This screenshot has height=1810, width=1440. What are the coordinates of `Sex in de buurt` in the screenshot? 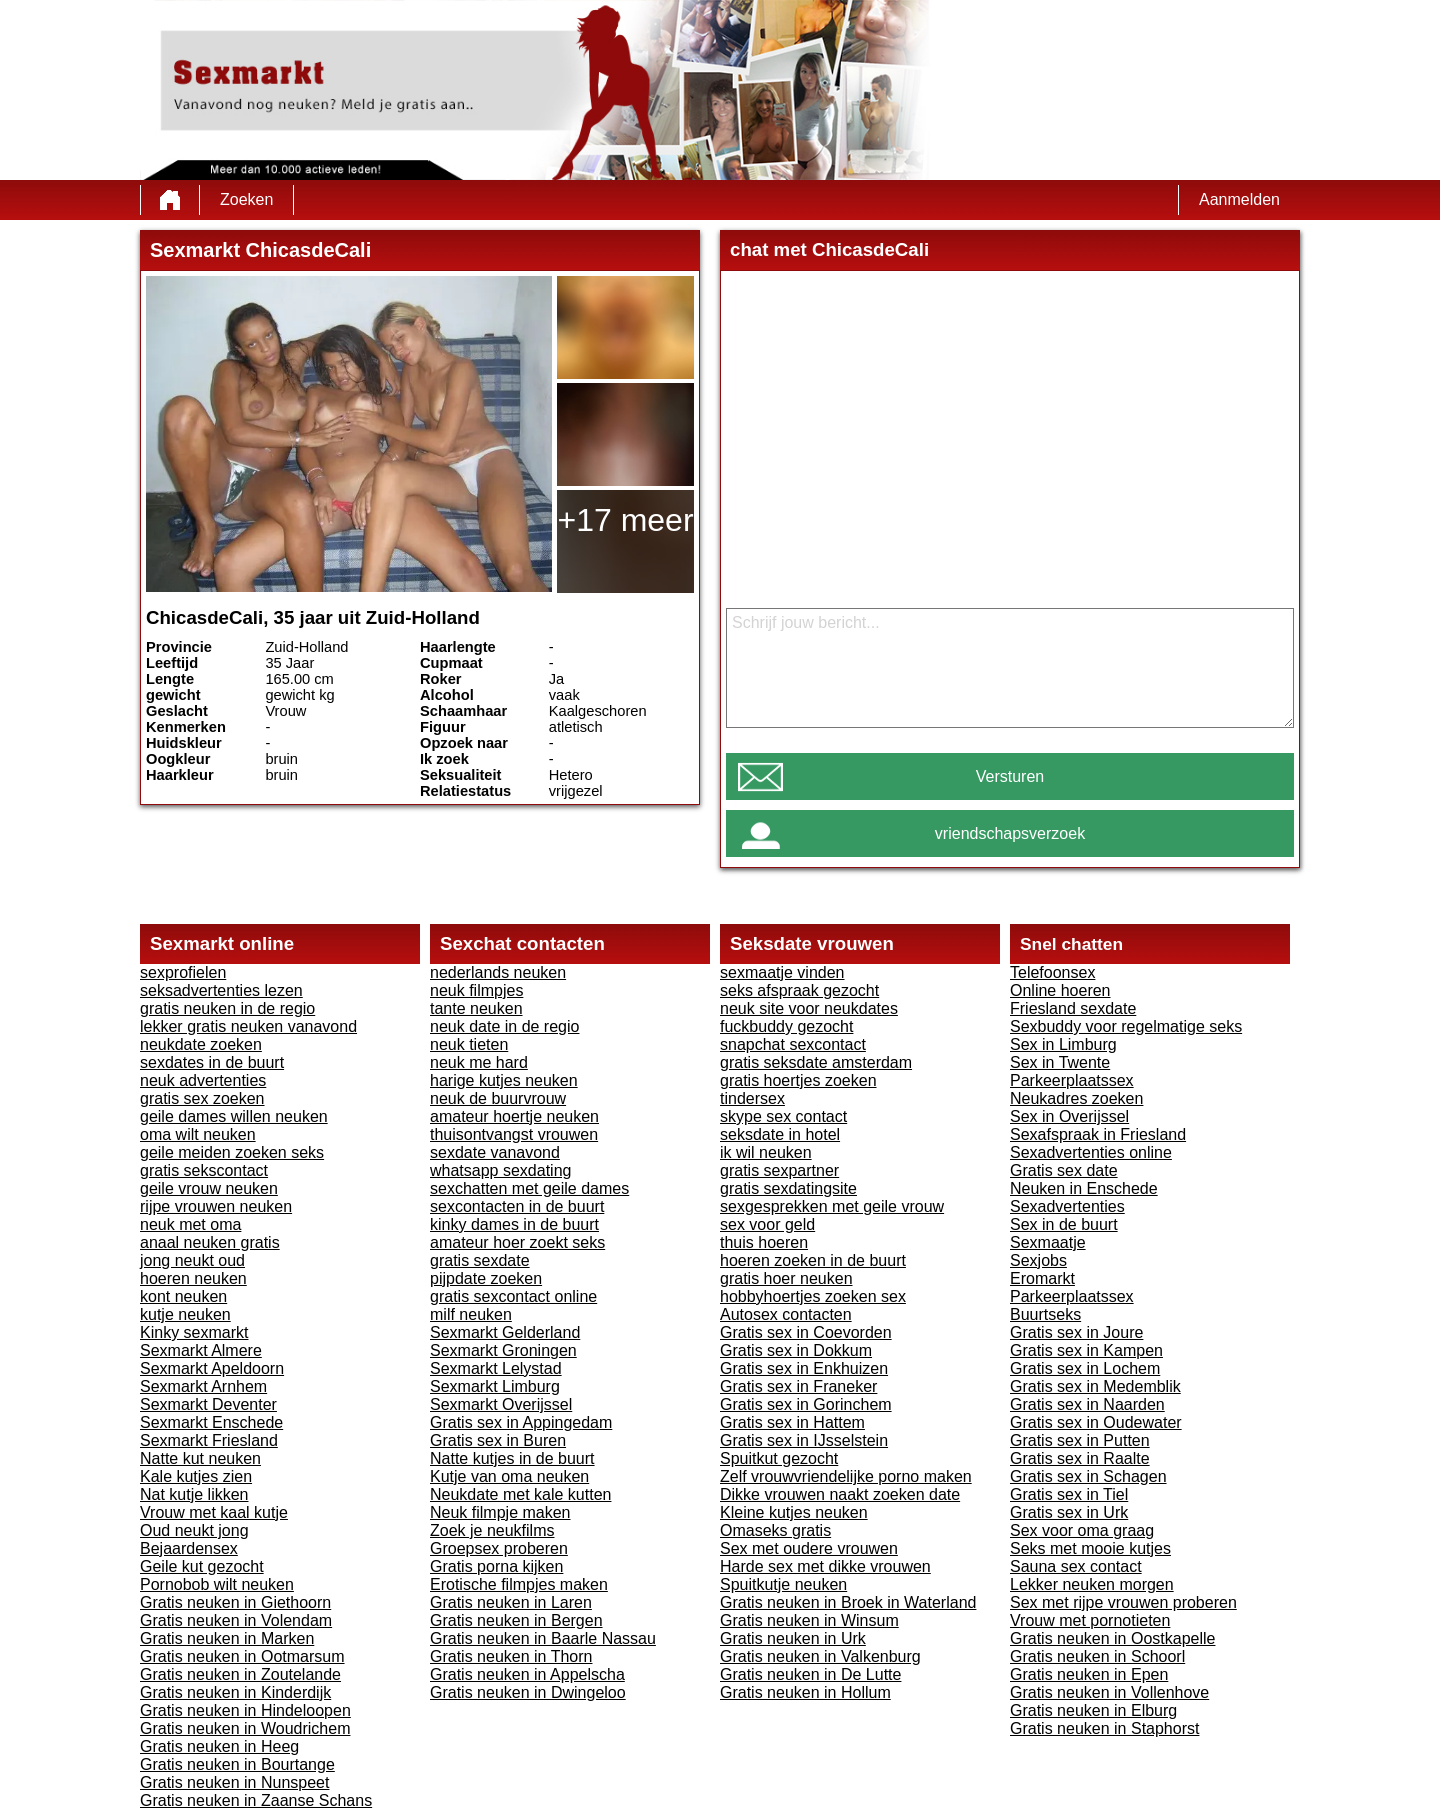 It's located at (1064, 1224).